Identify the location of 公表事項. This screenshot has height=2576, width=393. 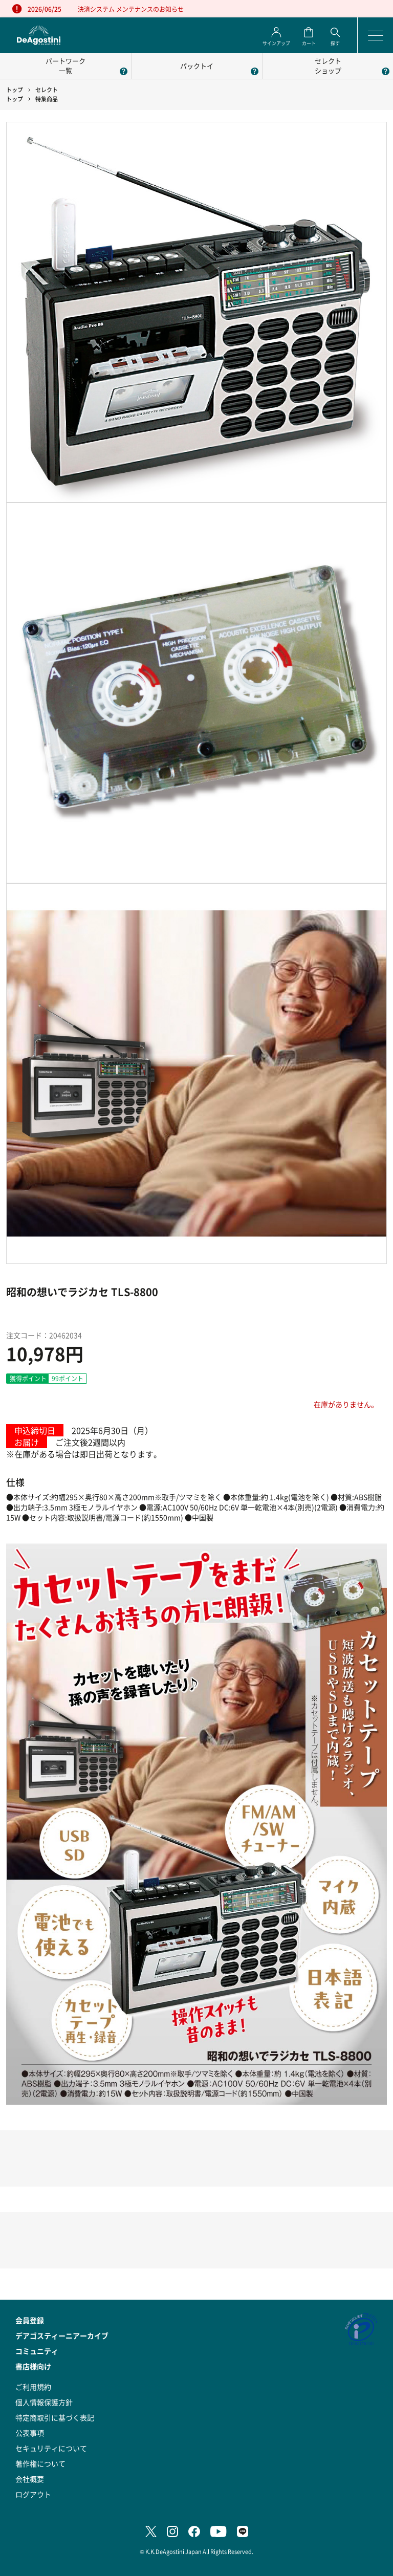
(29, 2433).